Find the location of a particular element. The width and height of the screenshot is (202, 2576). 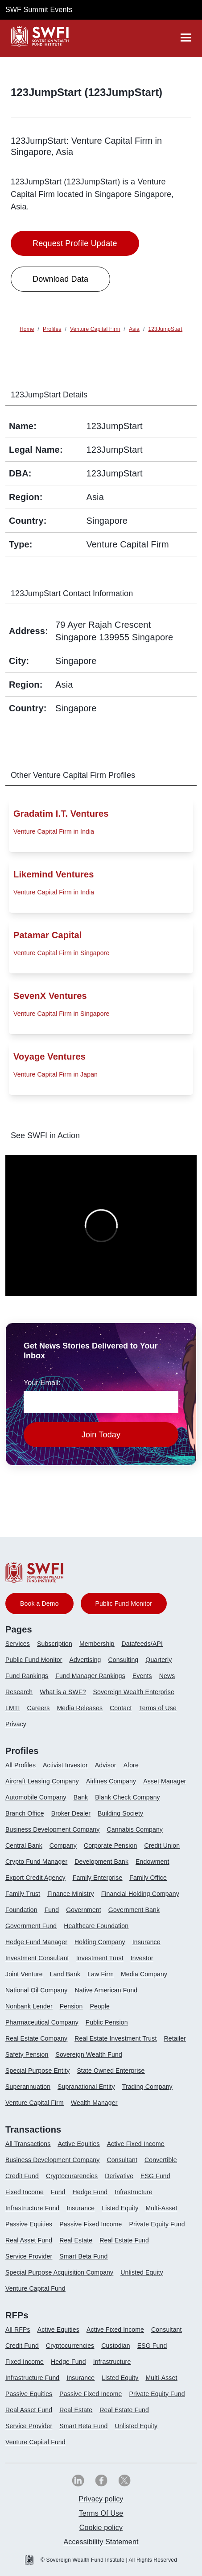

Foundation is located at coordinates (21, 1909).